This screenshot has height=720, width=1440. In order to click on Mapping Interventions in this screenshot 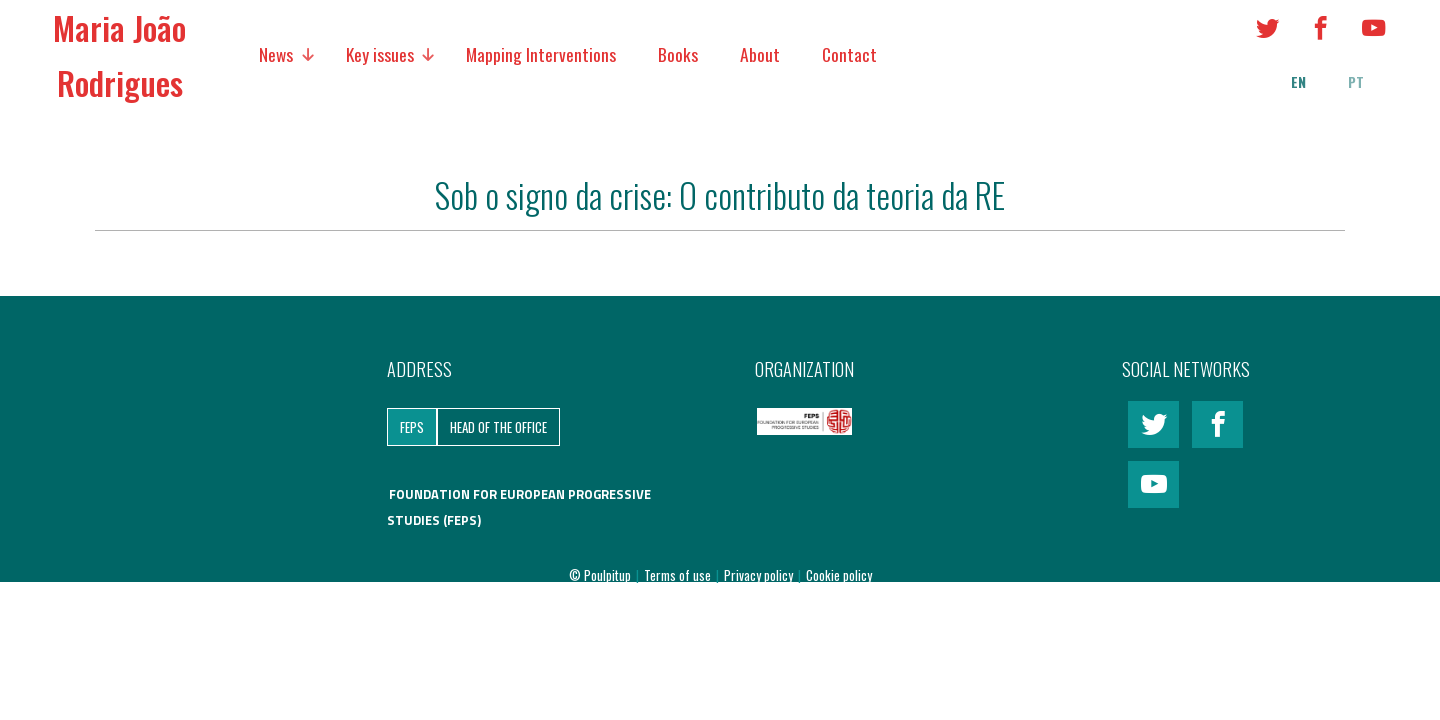, I will do `click(541, 54)`.